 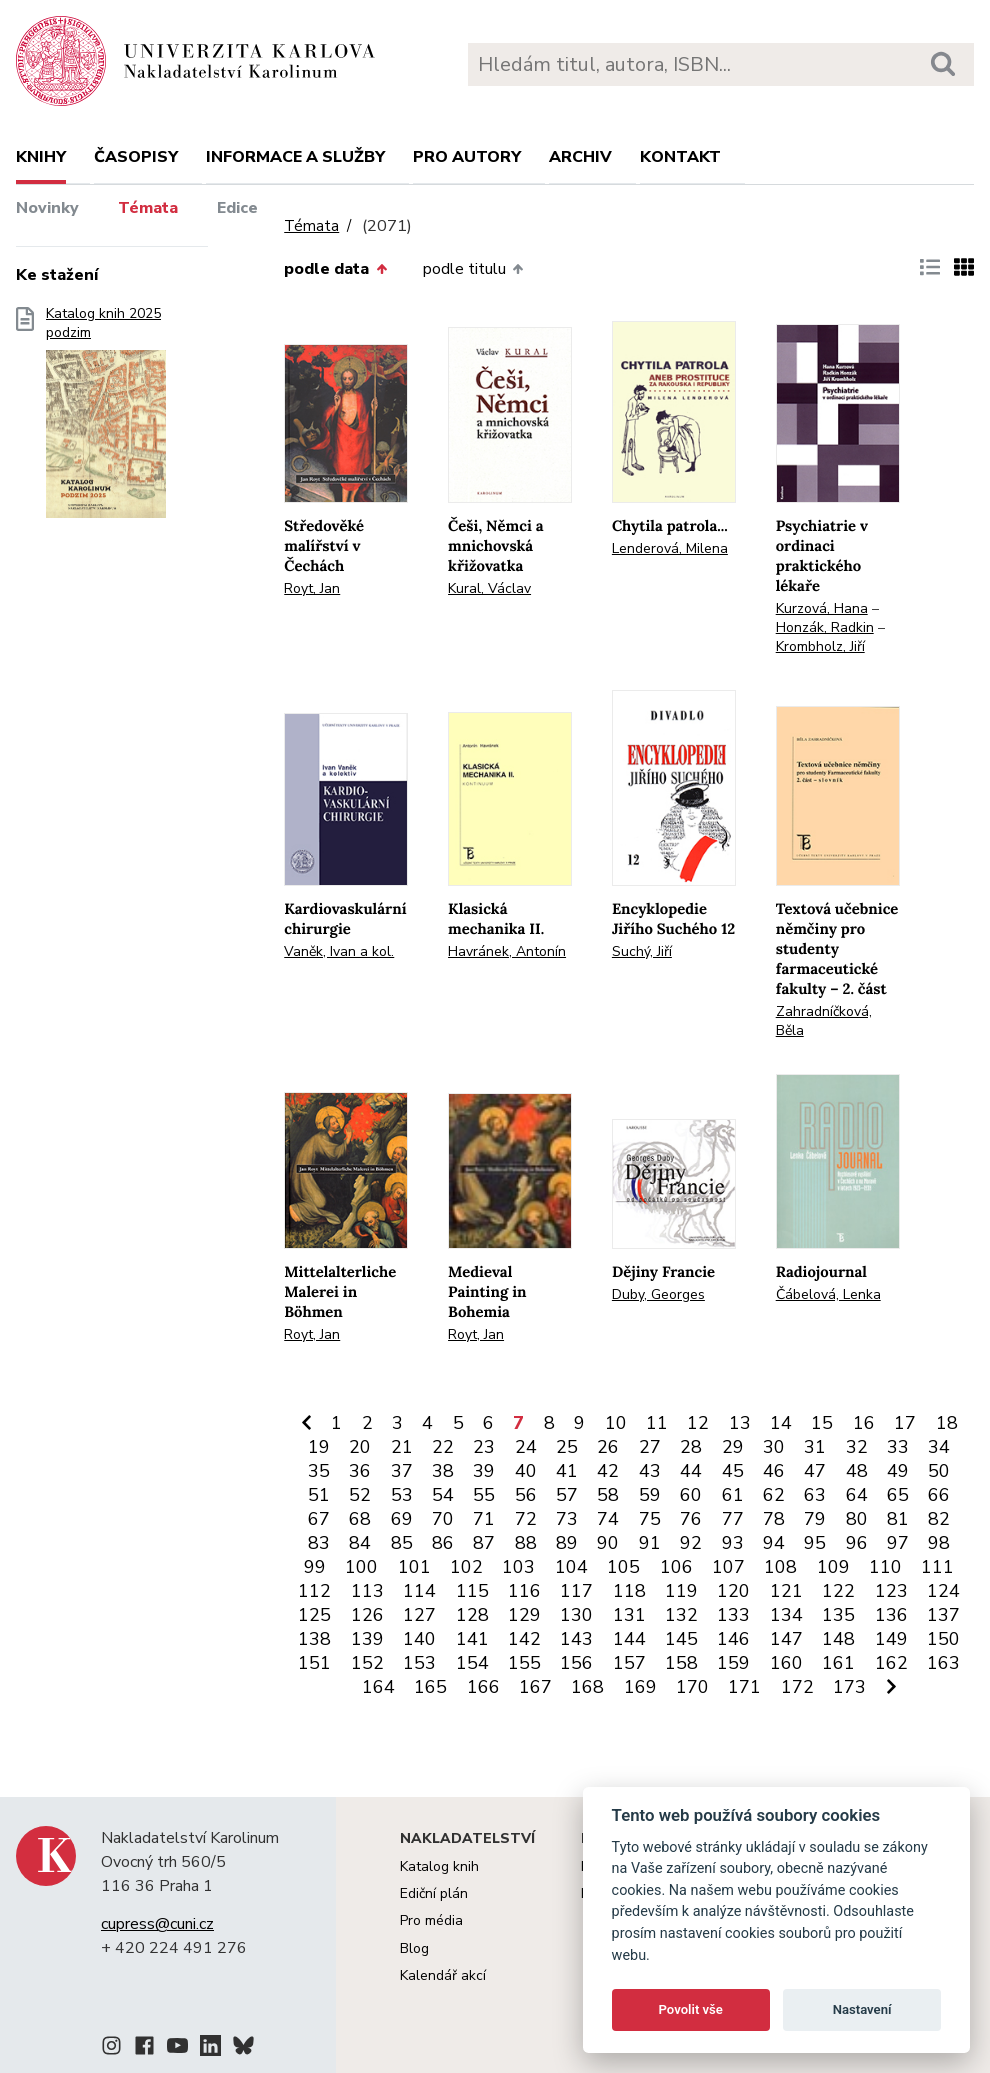 I want to click on 48, so click(x=857, y=1471).